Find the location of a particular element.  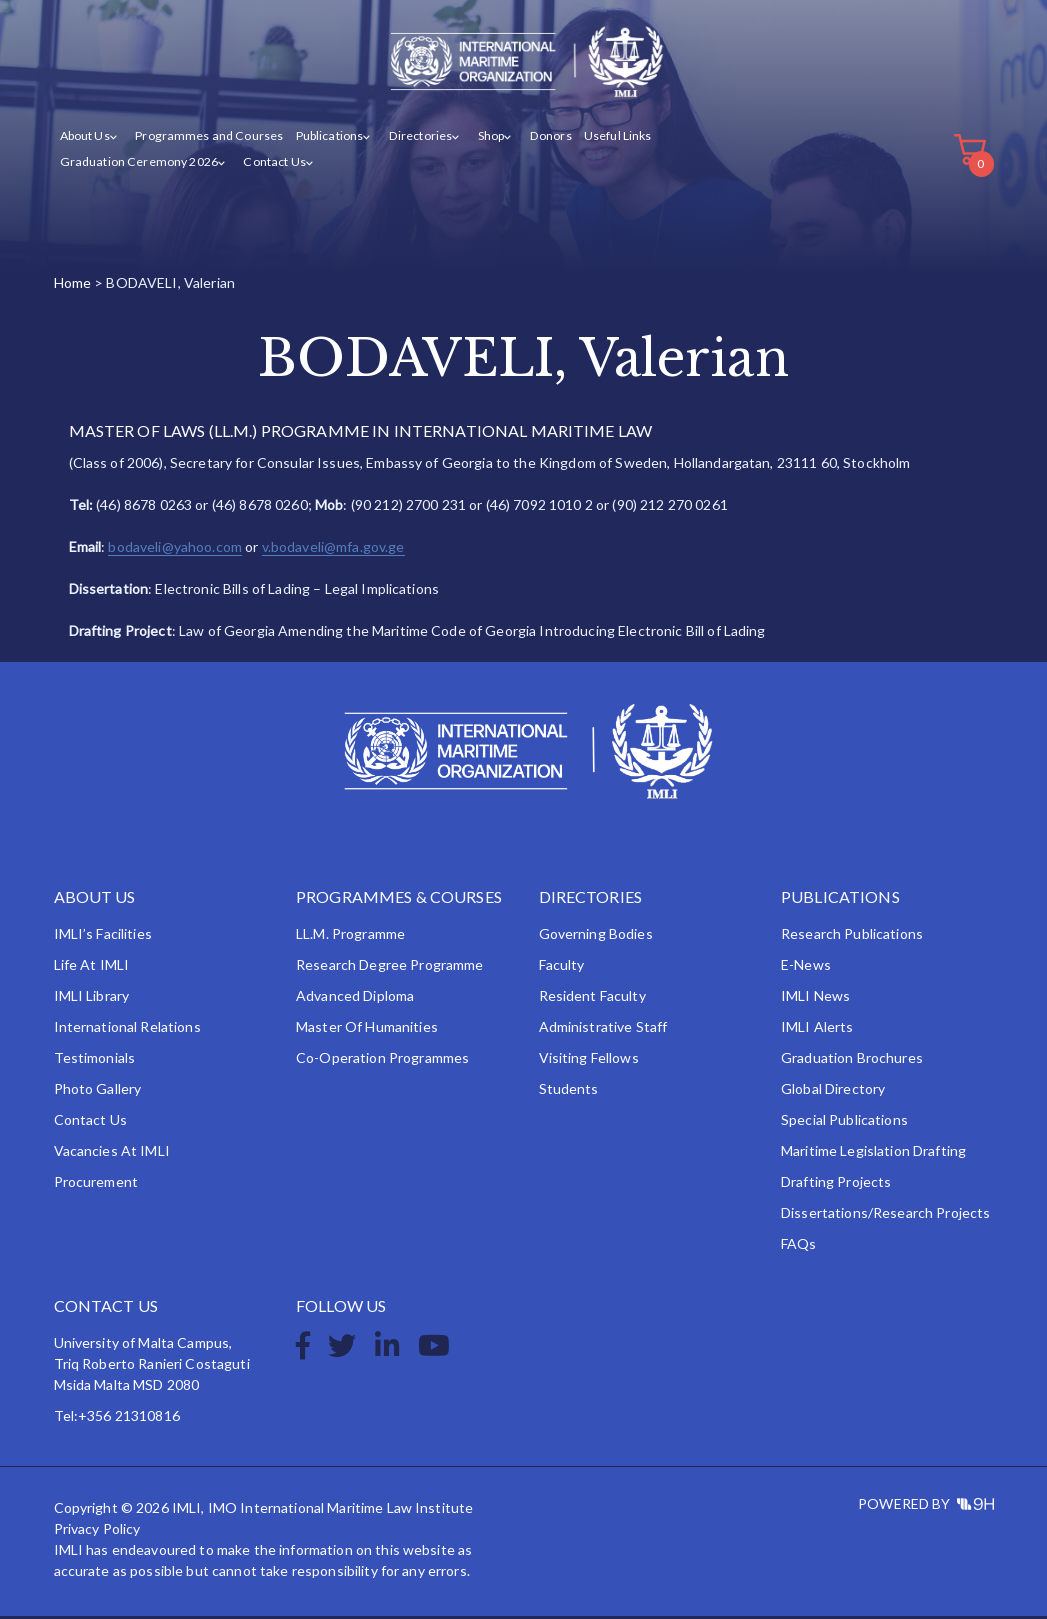

Contact Us is located at coordinates (269, 163).